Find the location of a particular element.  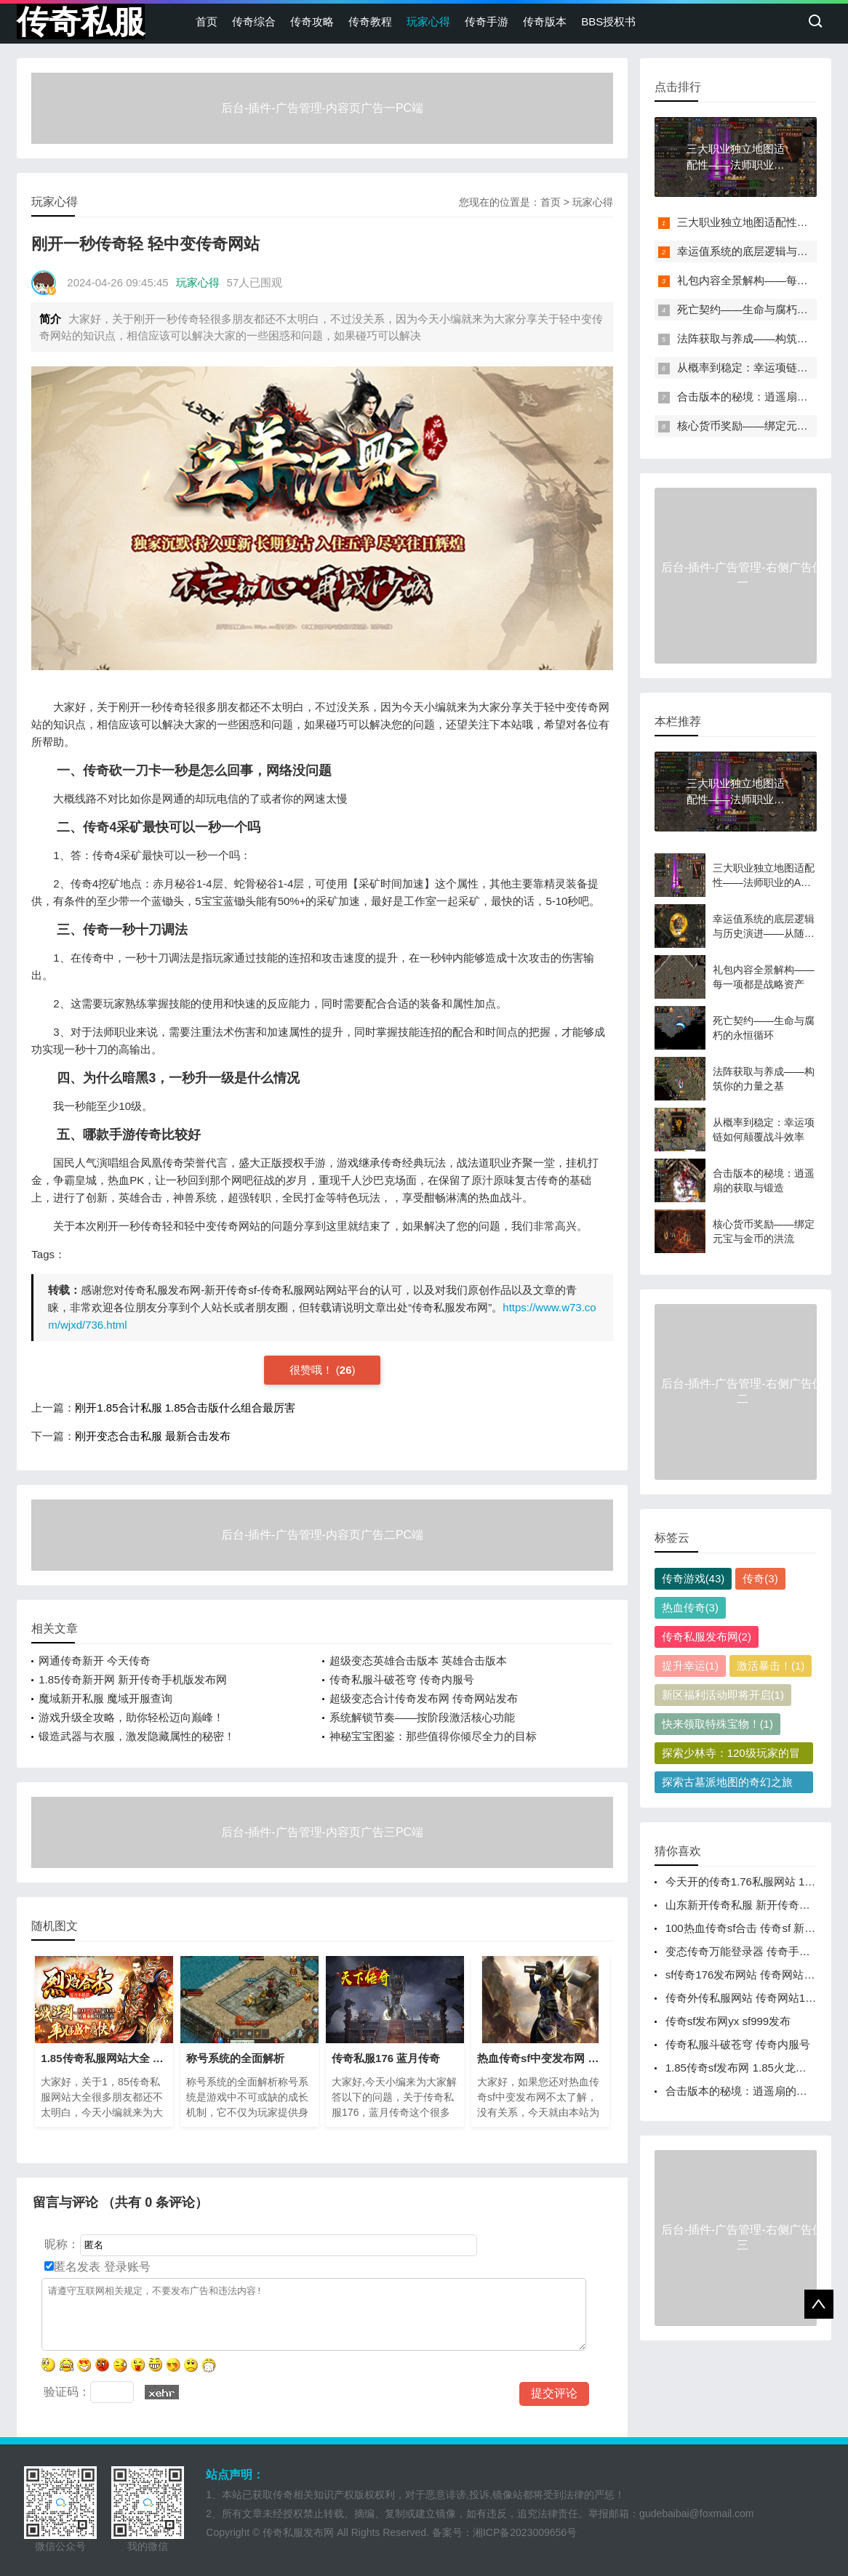

神秘宝宝图鉴：那些值得你倾尽全力的目标 is located at coordinates (433, 1736).